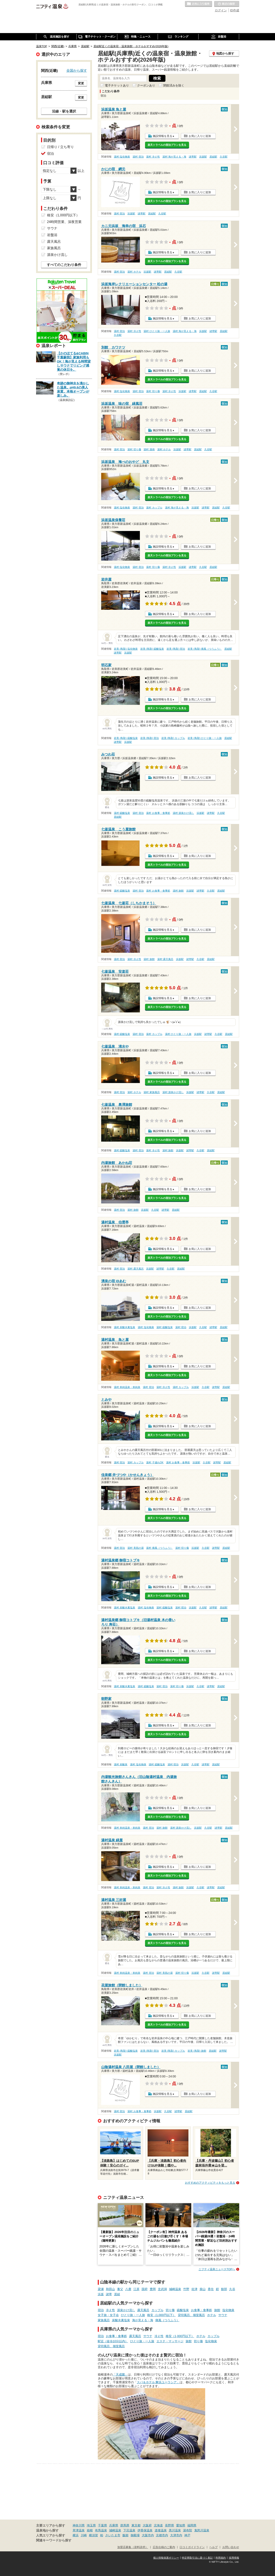 The image size is (275, 2576). Describe the element at coordinates (64, 265) in the screenshot. I see `すべてのこだわり条件` at that location.